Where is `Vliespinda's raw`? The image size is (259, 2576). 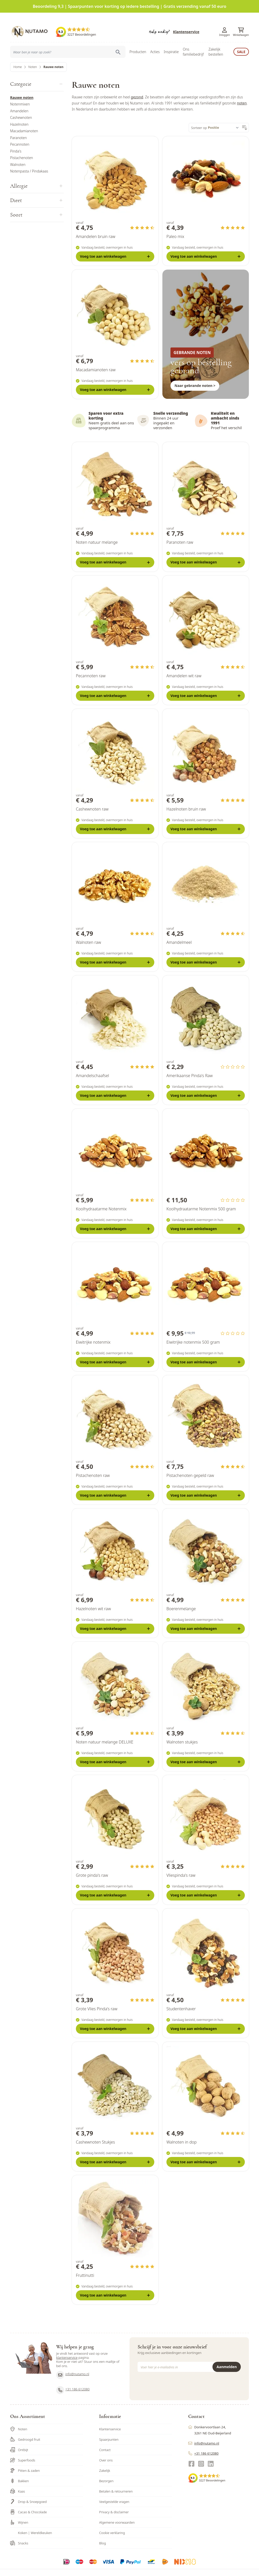 Vliespinda's raw is located at coordinates (181, 1865).